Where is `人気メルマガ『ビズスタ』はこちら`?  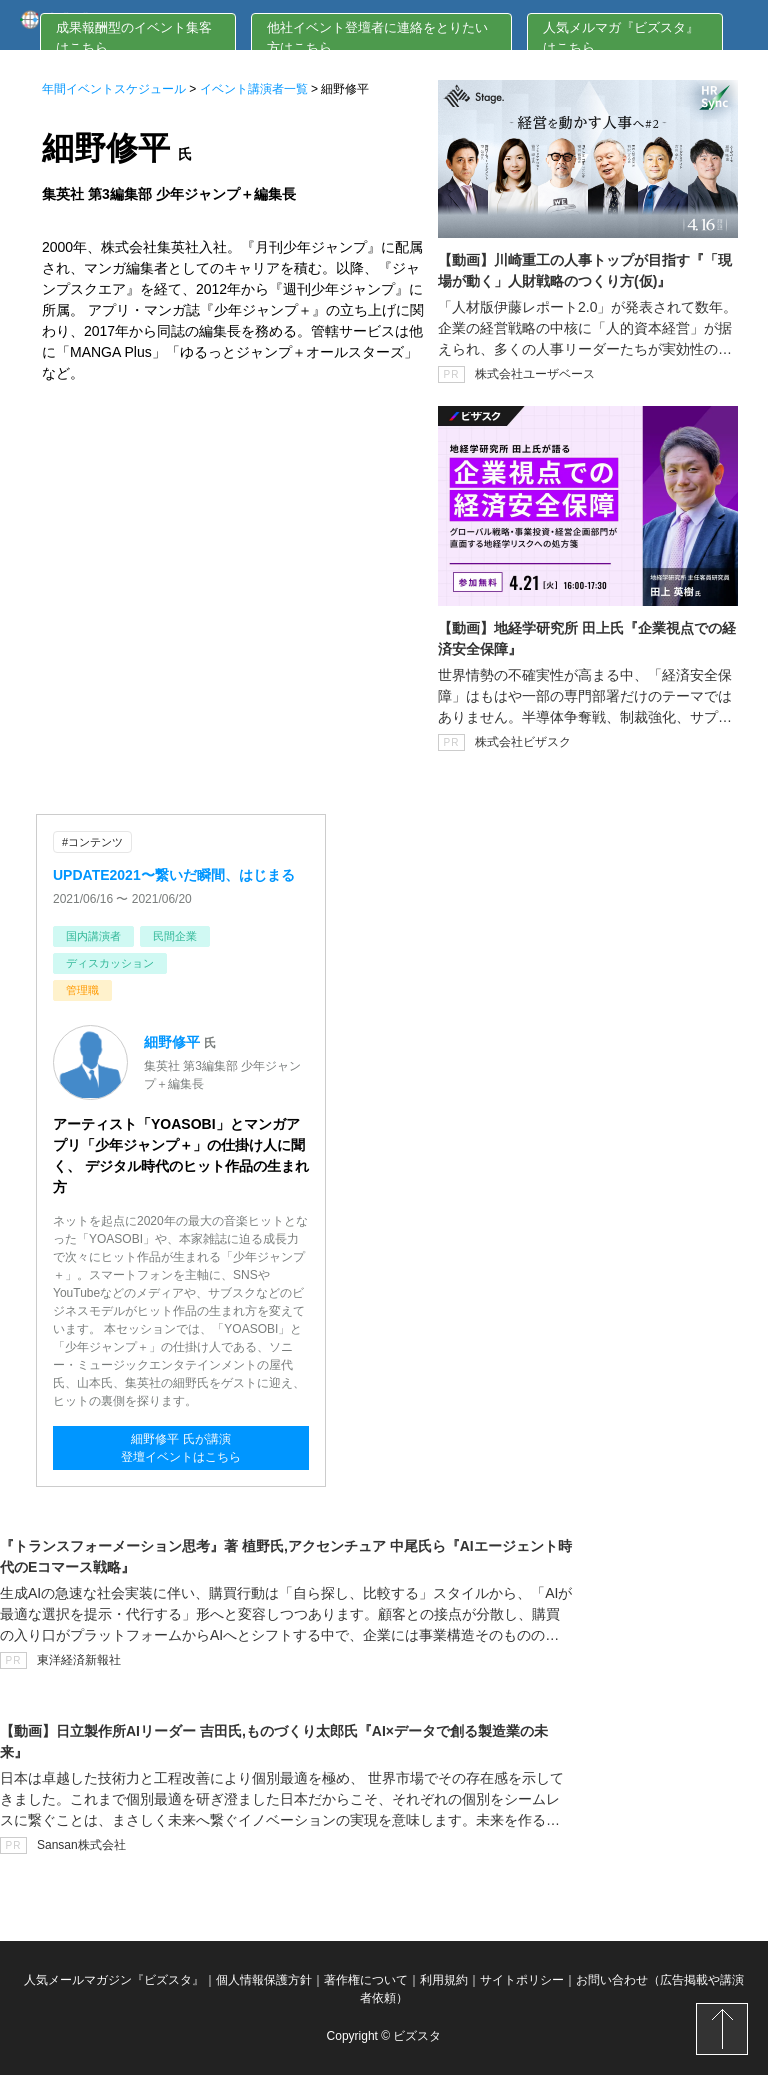 人気メルマガ『ビズスタ』はこちら is located at coordinates (621, 37).